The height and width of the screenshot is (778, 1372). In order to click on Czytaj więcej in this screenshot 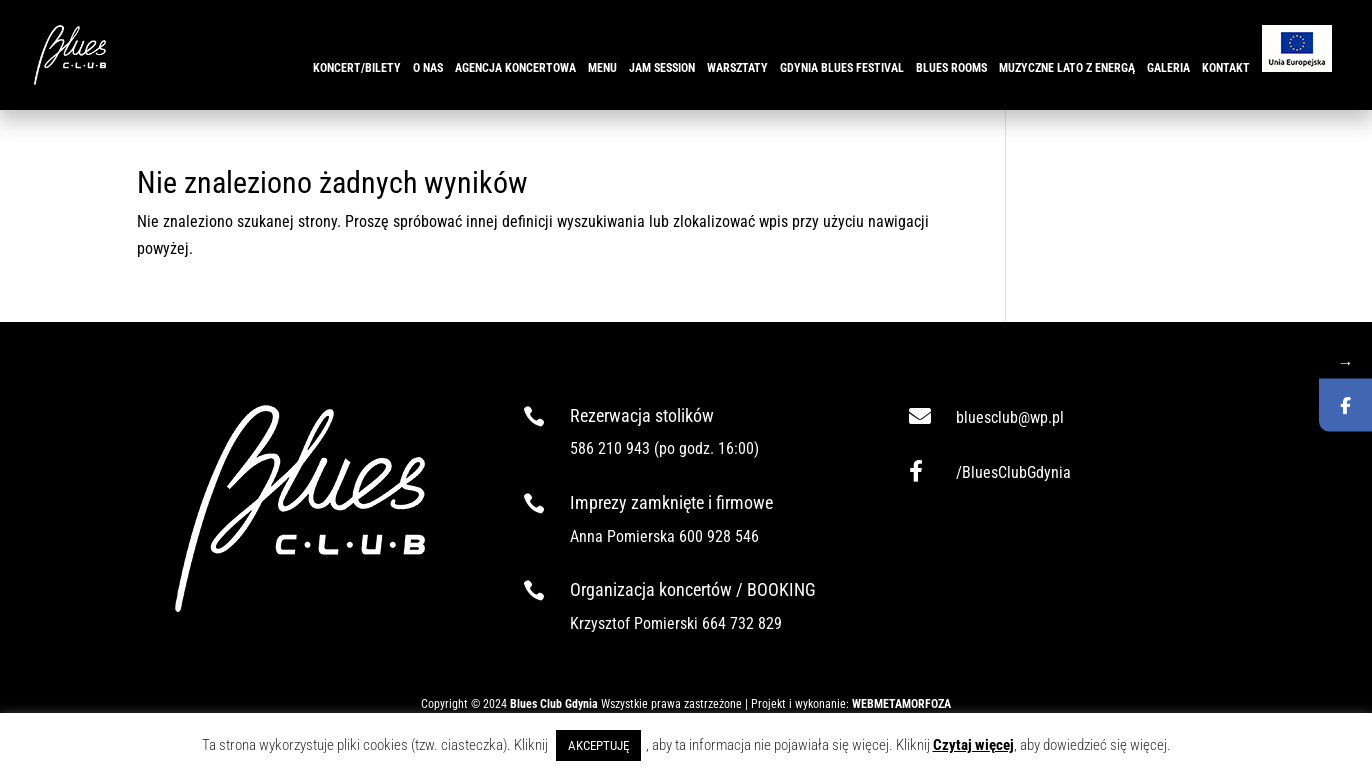, I will do `click(973, 745)`.